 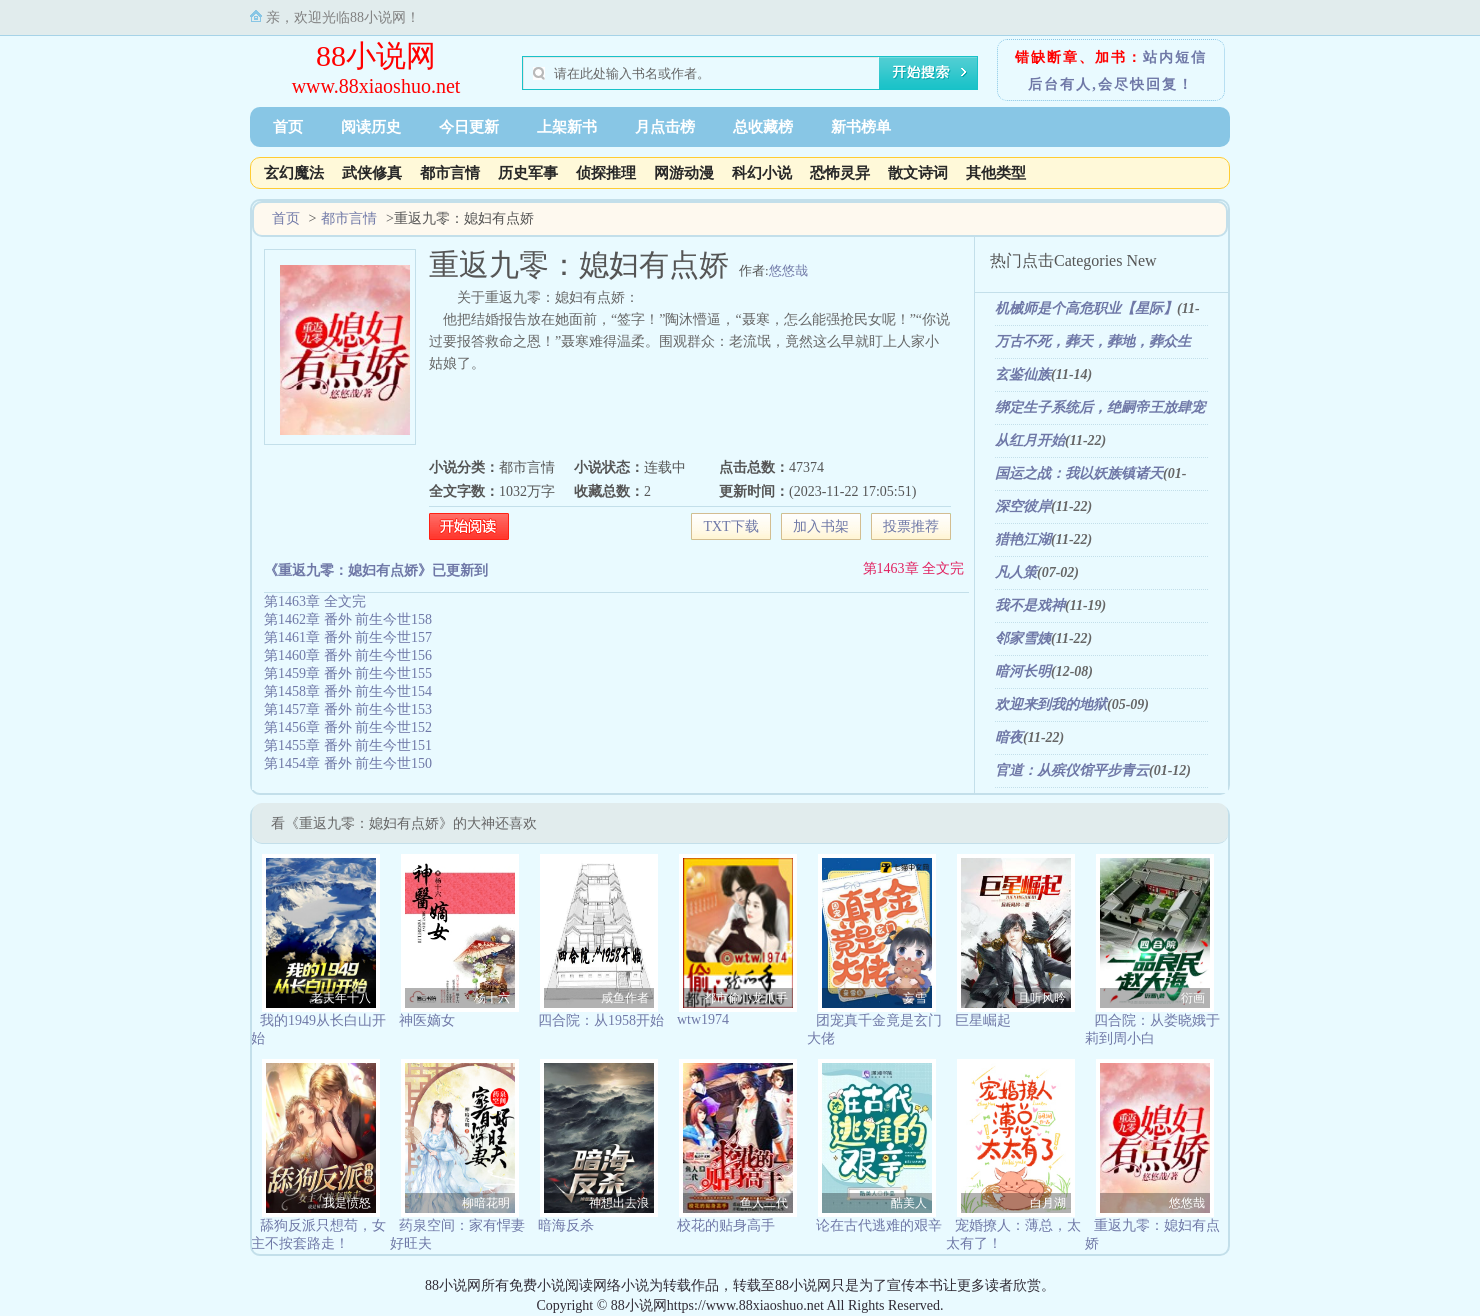 What do you see at coordinates (665, 127) in the screenshot?
I see `月点击榜` at bounding box center [665, 127].